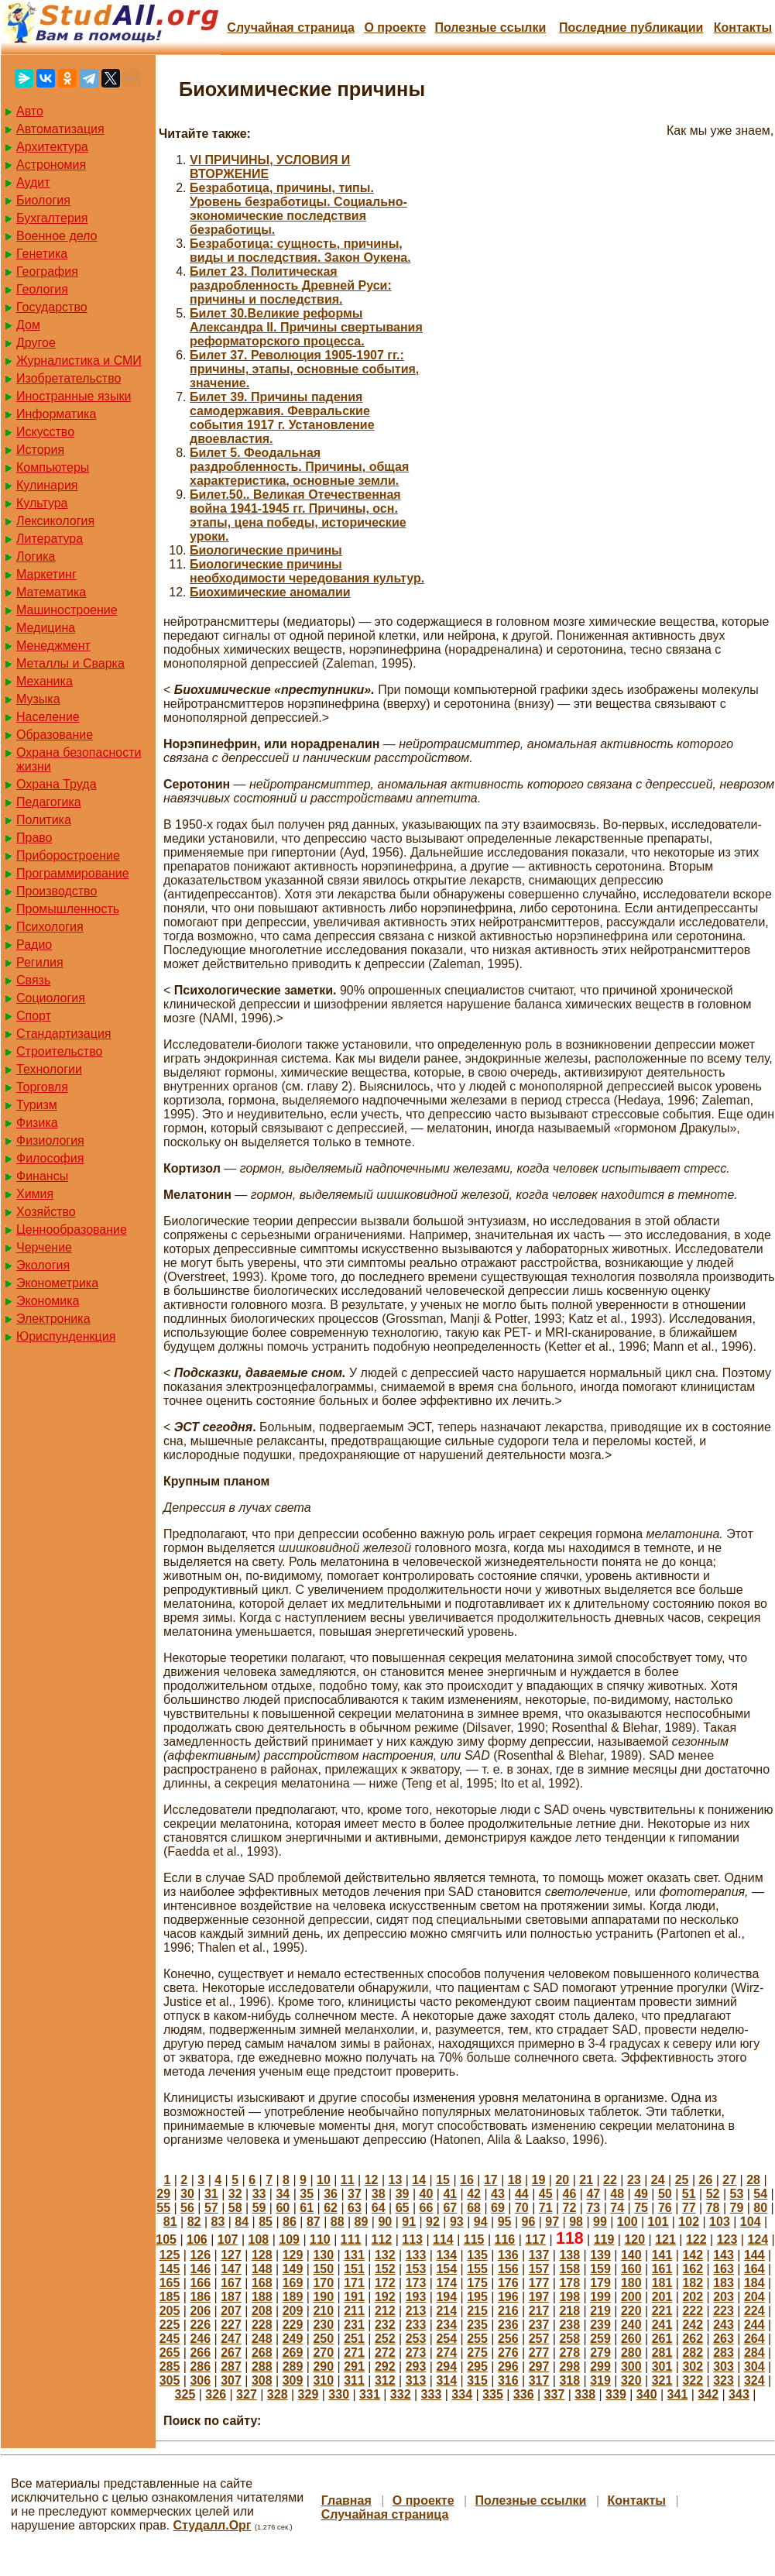 The width and height of the screenshot is (775, 2576). Describe the element at coordinates (631, 2310) in the screenshot. I see `220` at that location.